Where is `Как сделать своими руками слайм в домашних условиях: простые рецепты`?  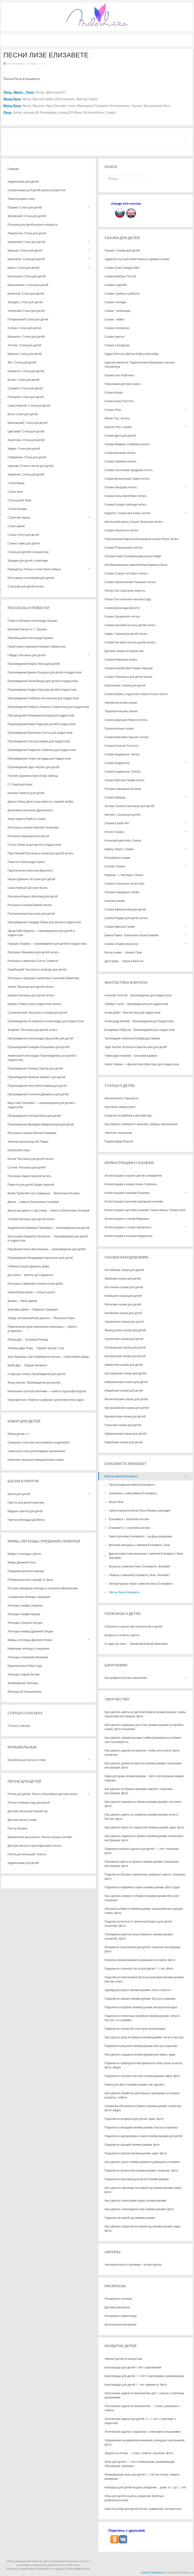
Как сделать своими руками слайм в домашних условиях: простые рецепты is located at coordinates (143, 1740).